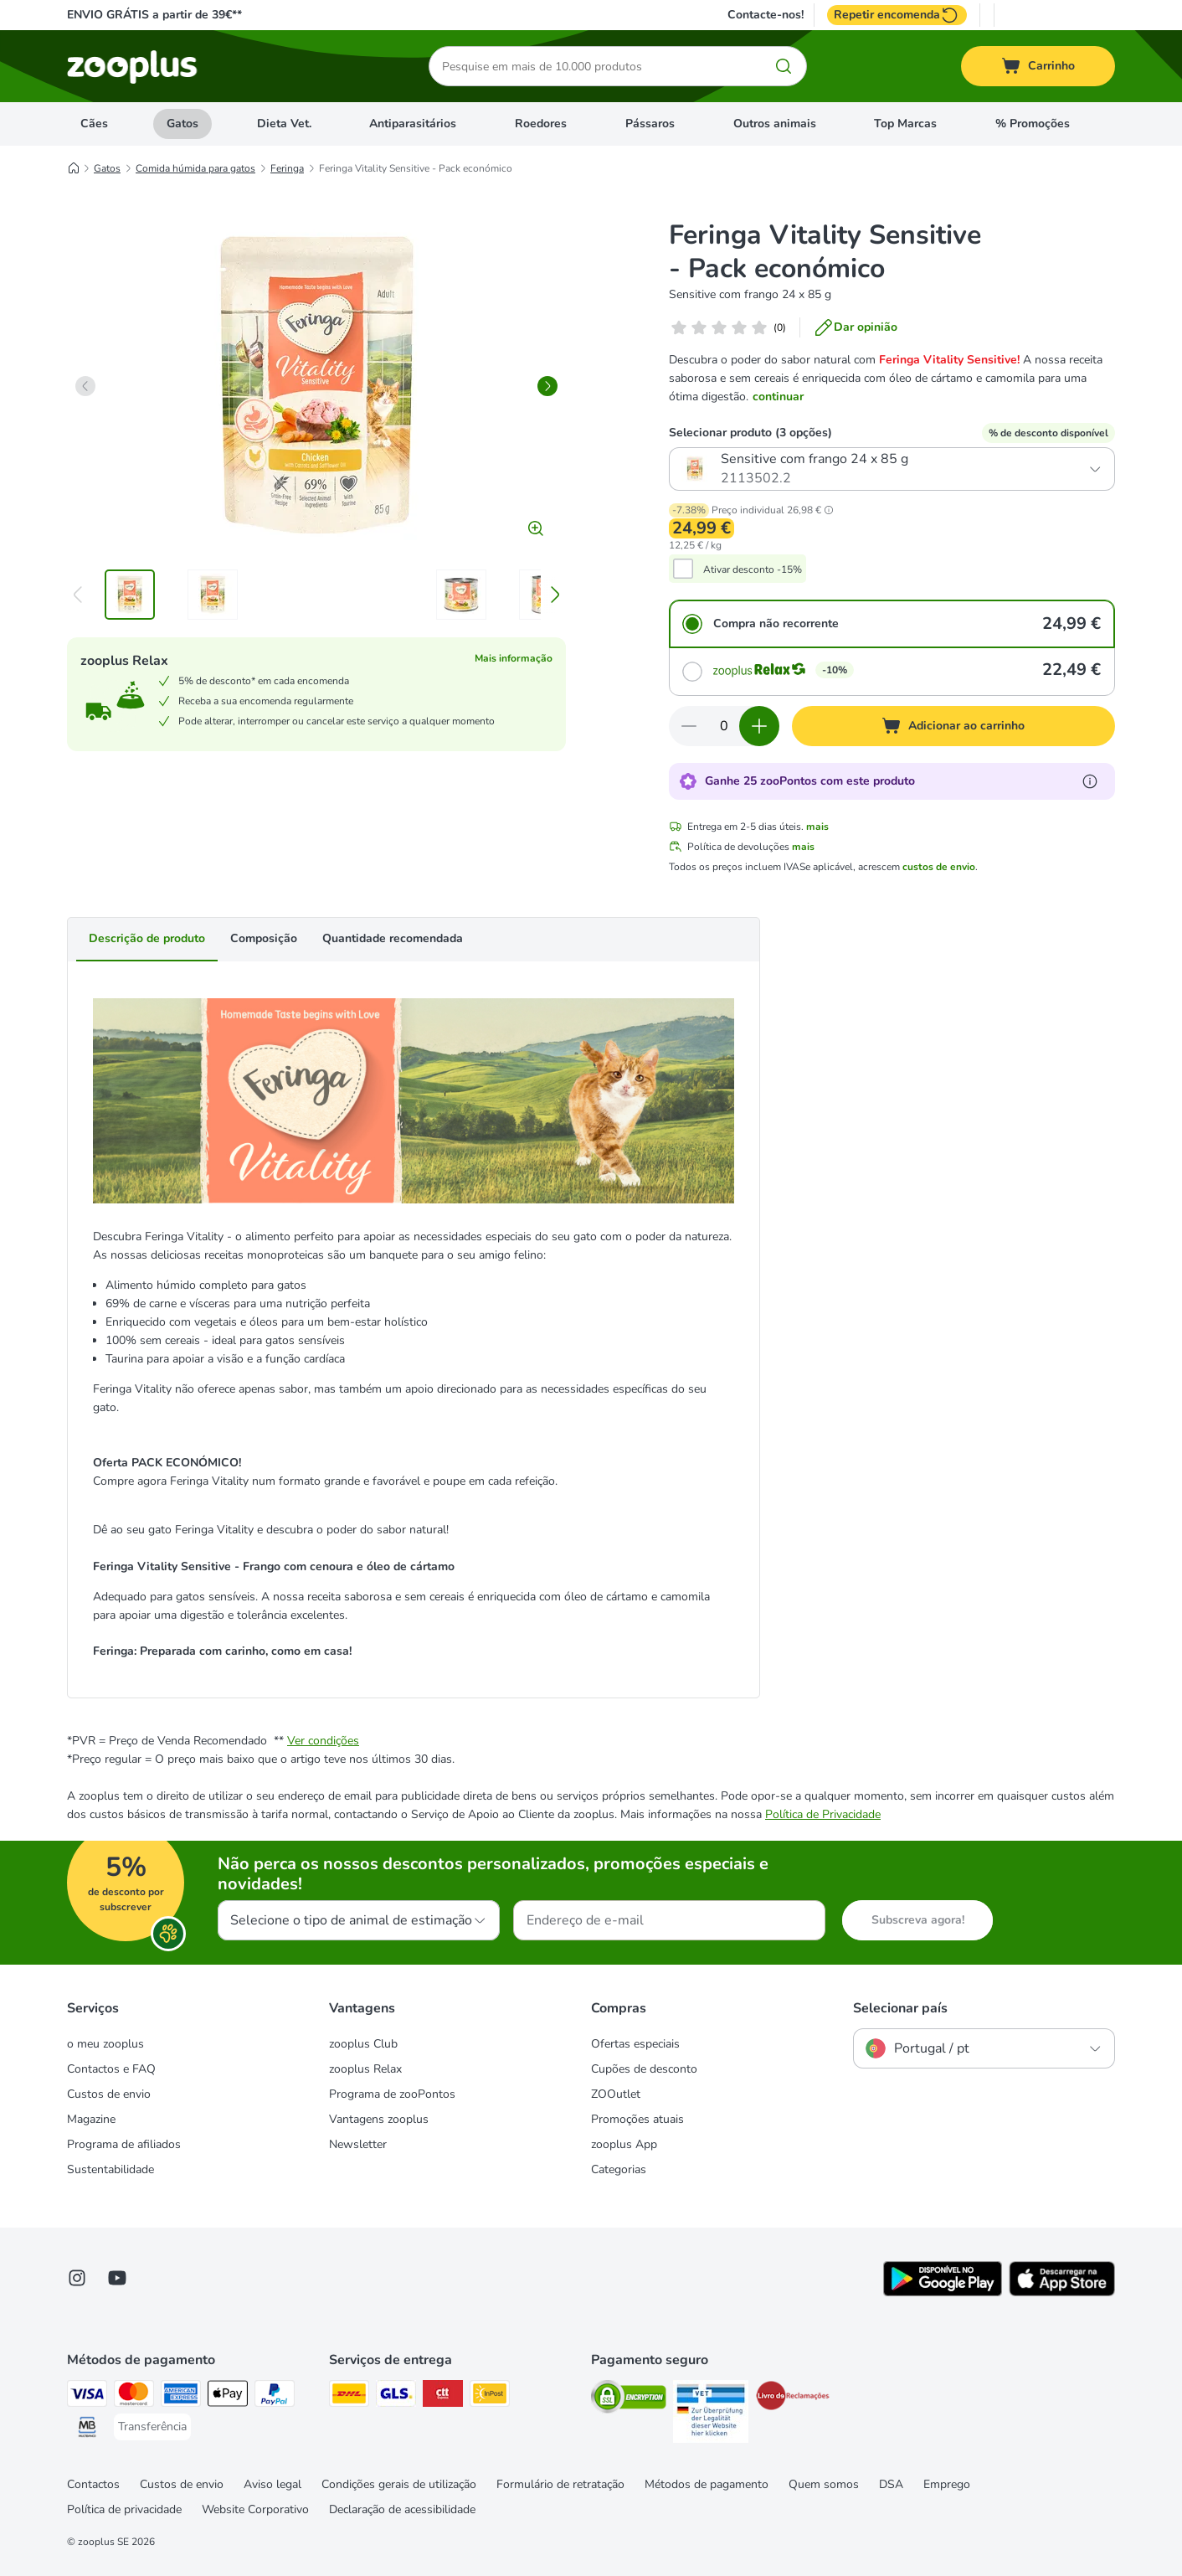 The width and height of the screenshot is (1182, 2576). What do you see at coordinates (109, 2094) in the screenshot?
I see `Custos de envio` at bounding box center [109, 2094].